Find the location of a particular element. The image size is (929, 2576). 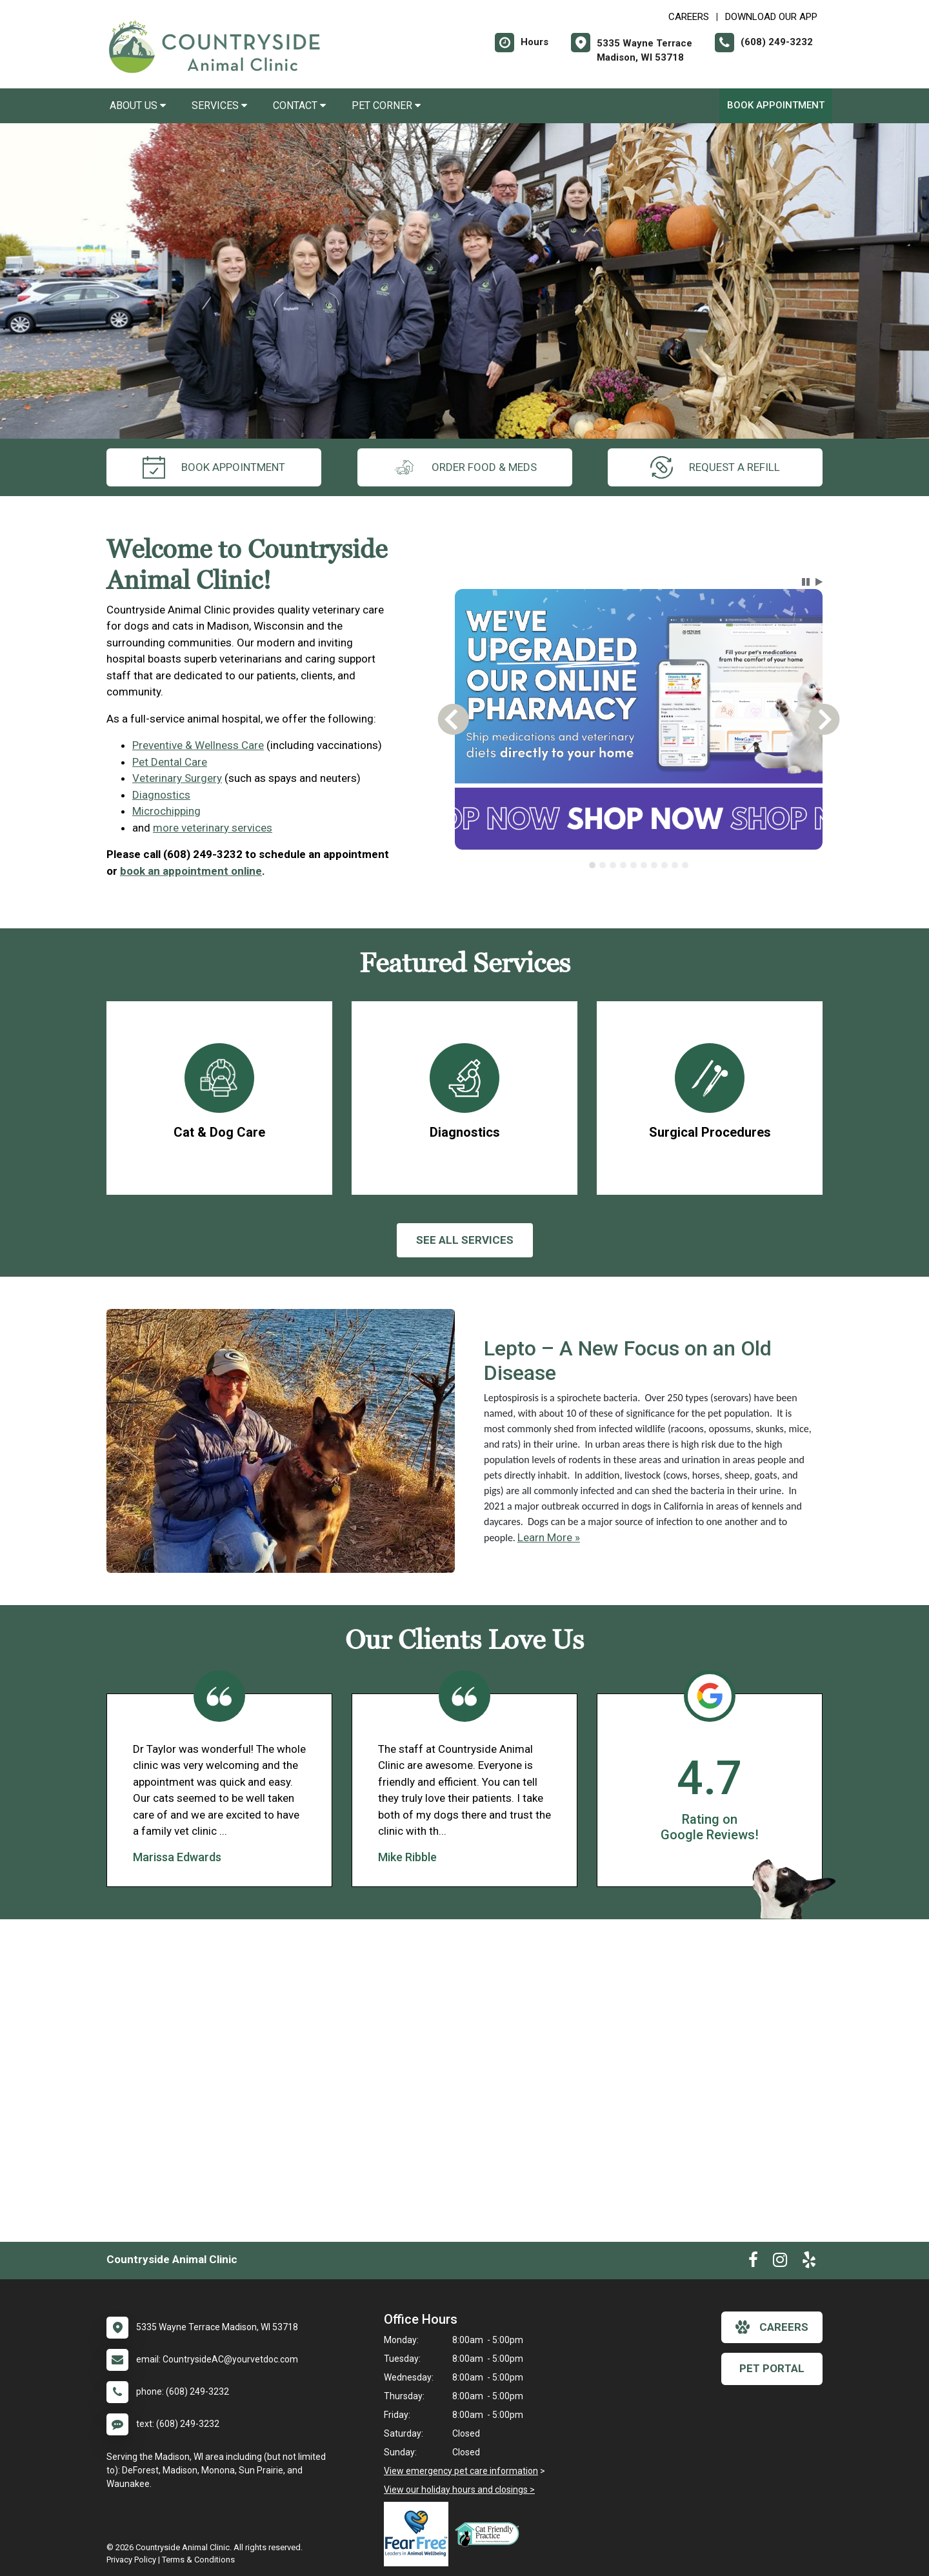

About Us [button] is located at coordinates (138, 105).